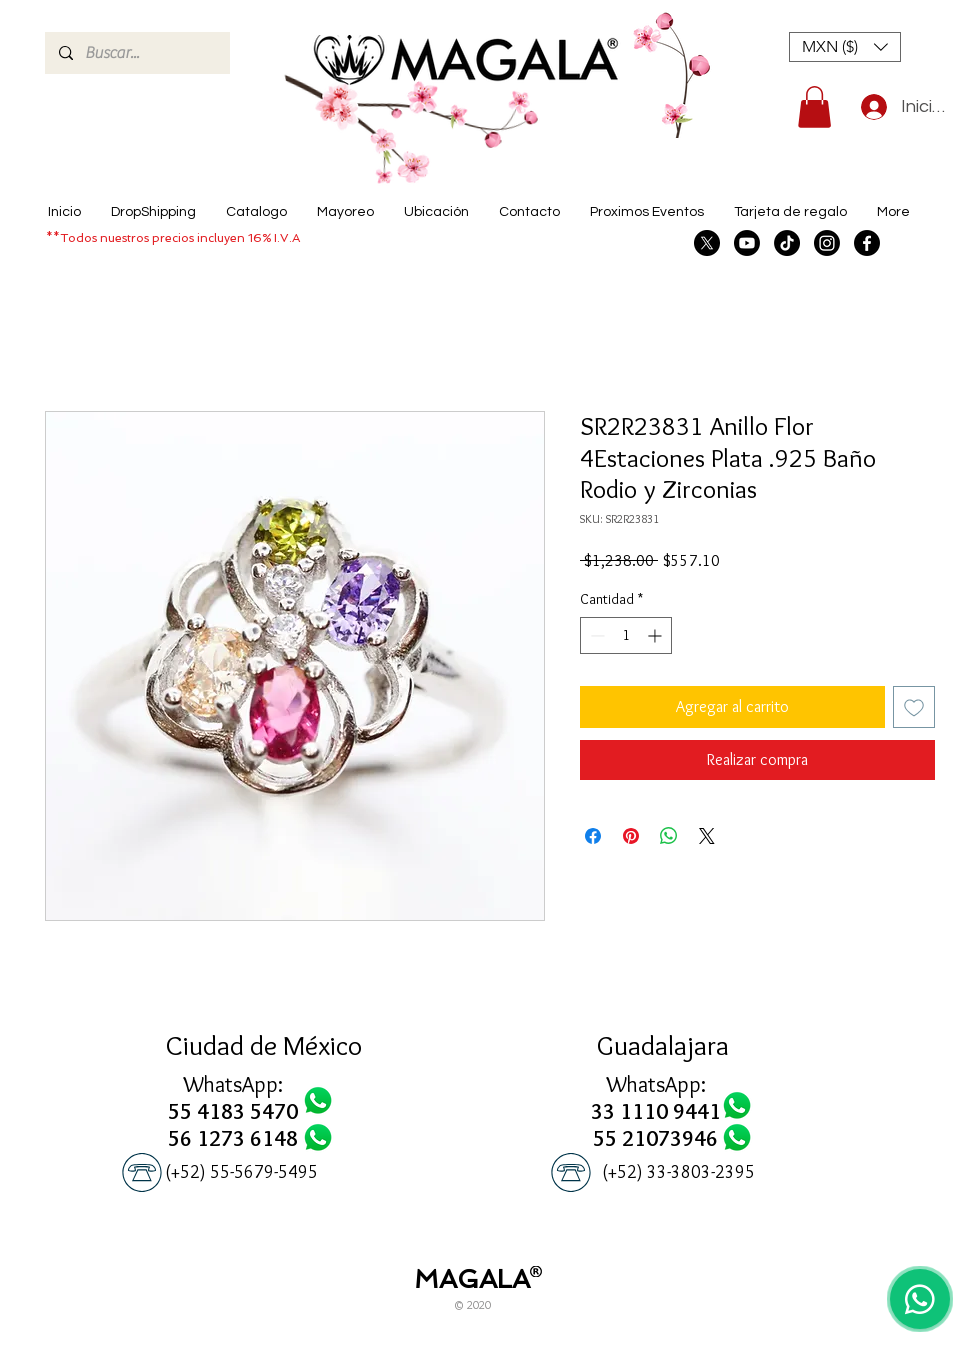 Image resolution: width=980 pixels, height=1359 pixels. I want to click on [Decrement], so click(595, 635).